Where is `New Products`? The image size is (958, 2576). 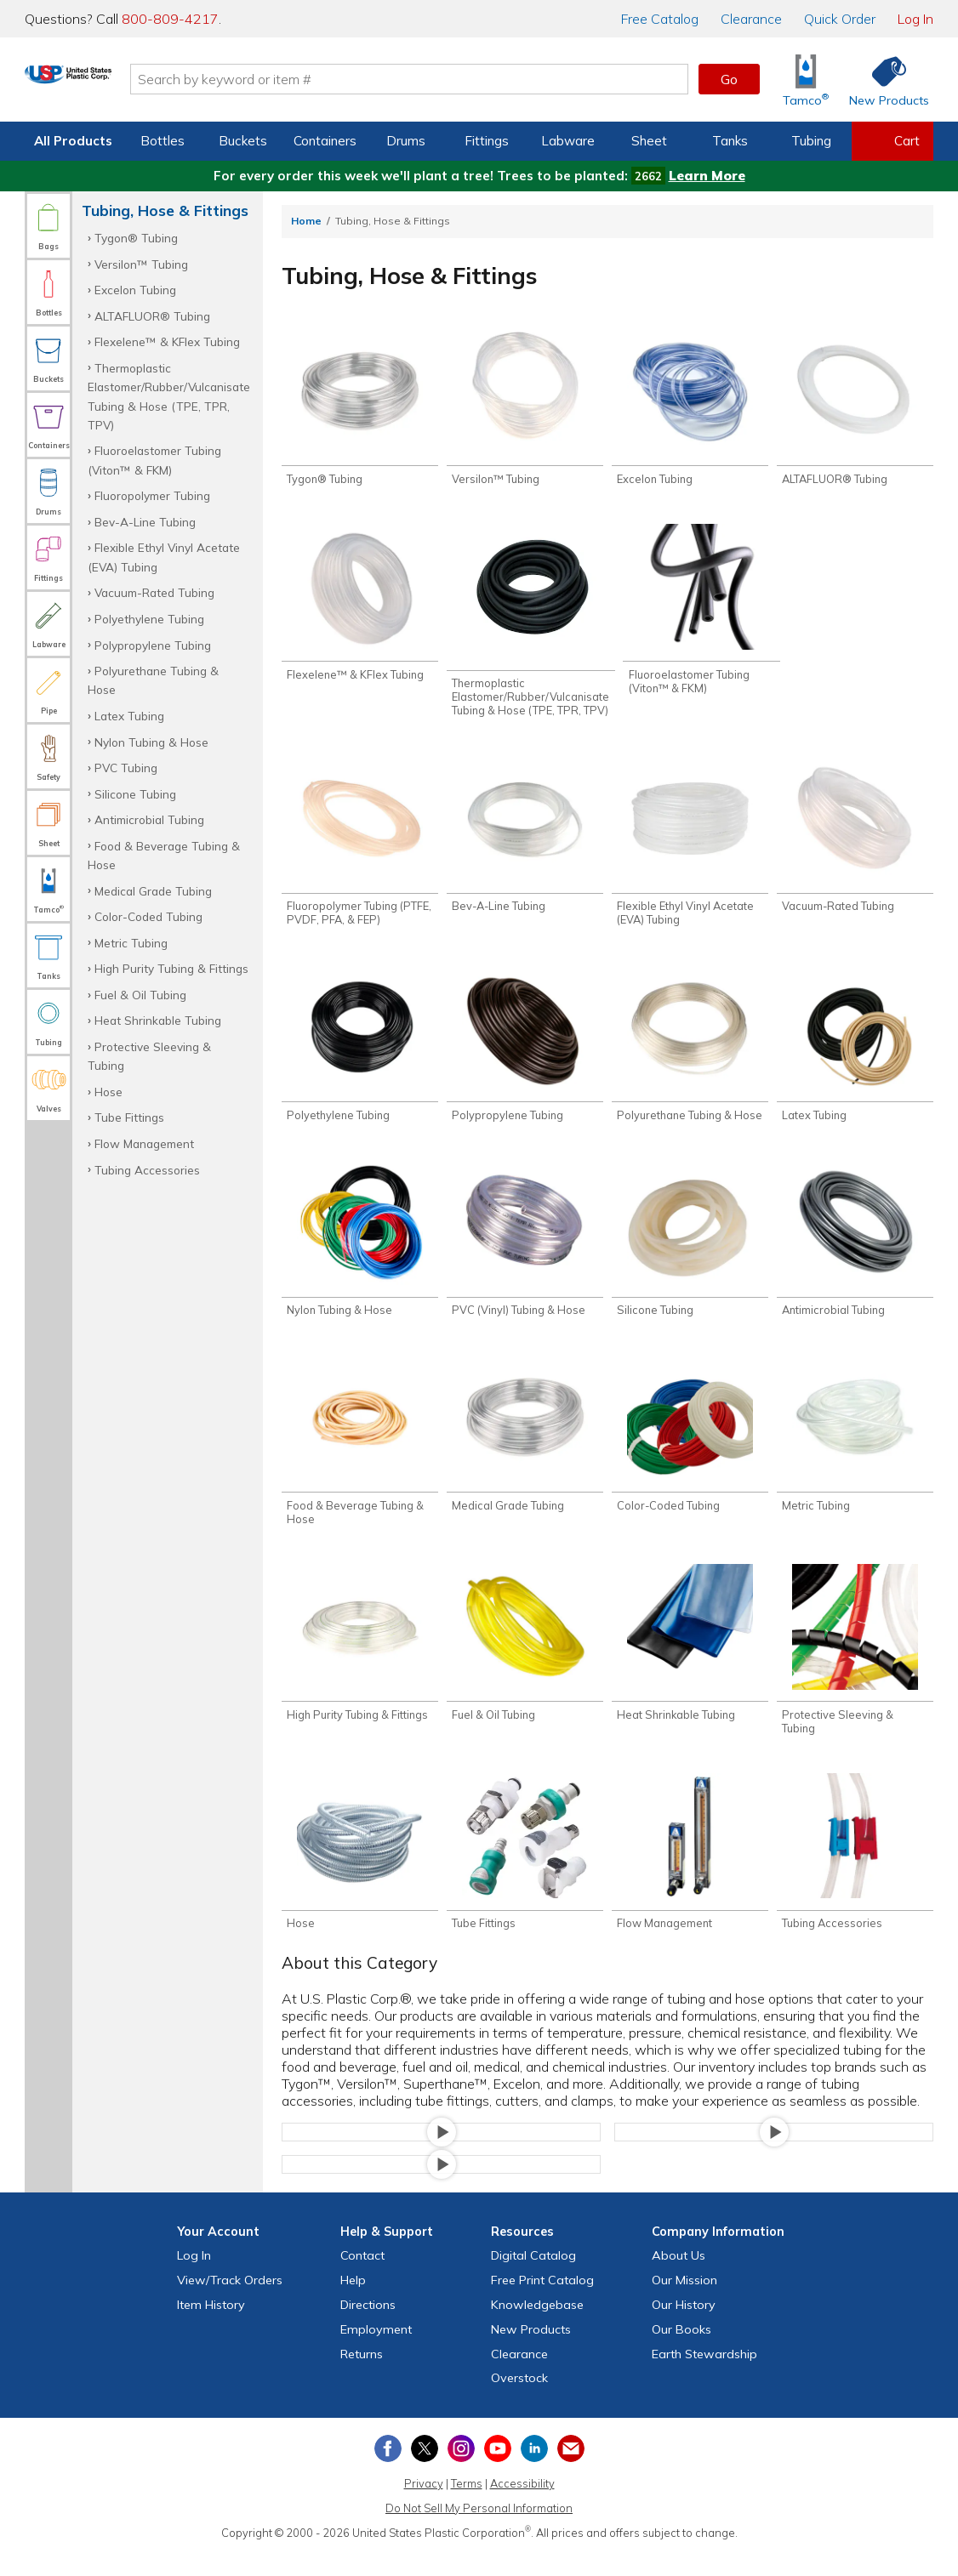
New Products is located at coordinates (531, 2352).